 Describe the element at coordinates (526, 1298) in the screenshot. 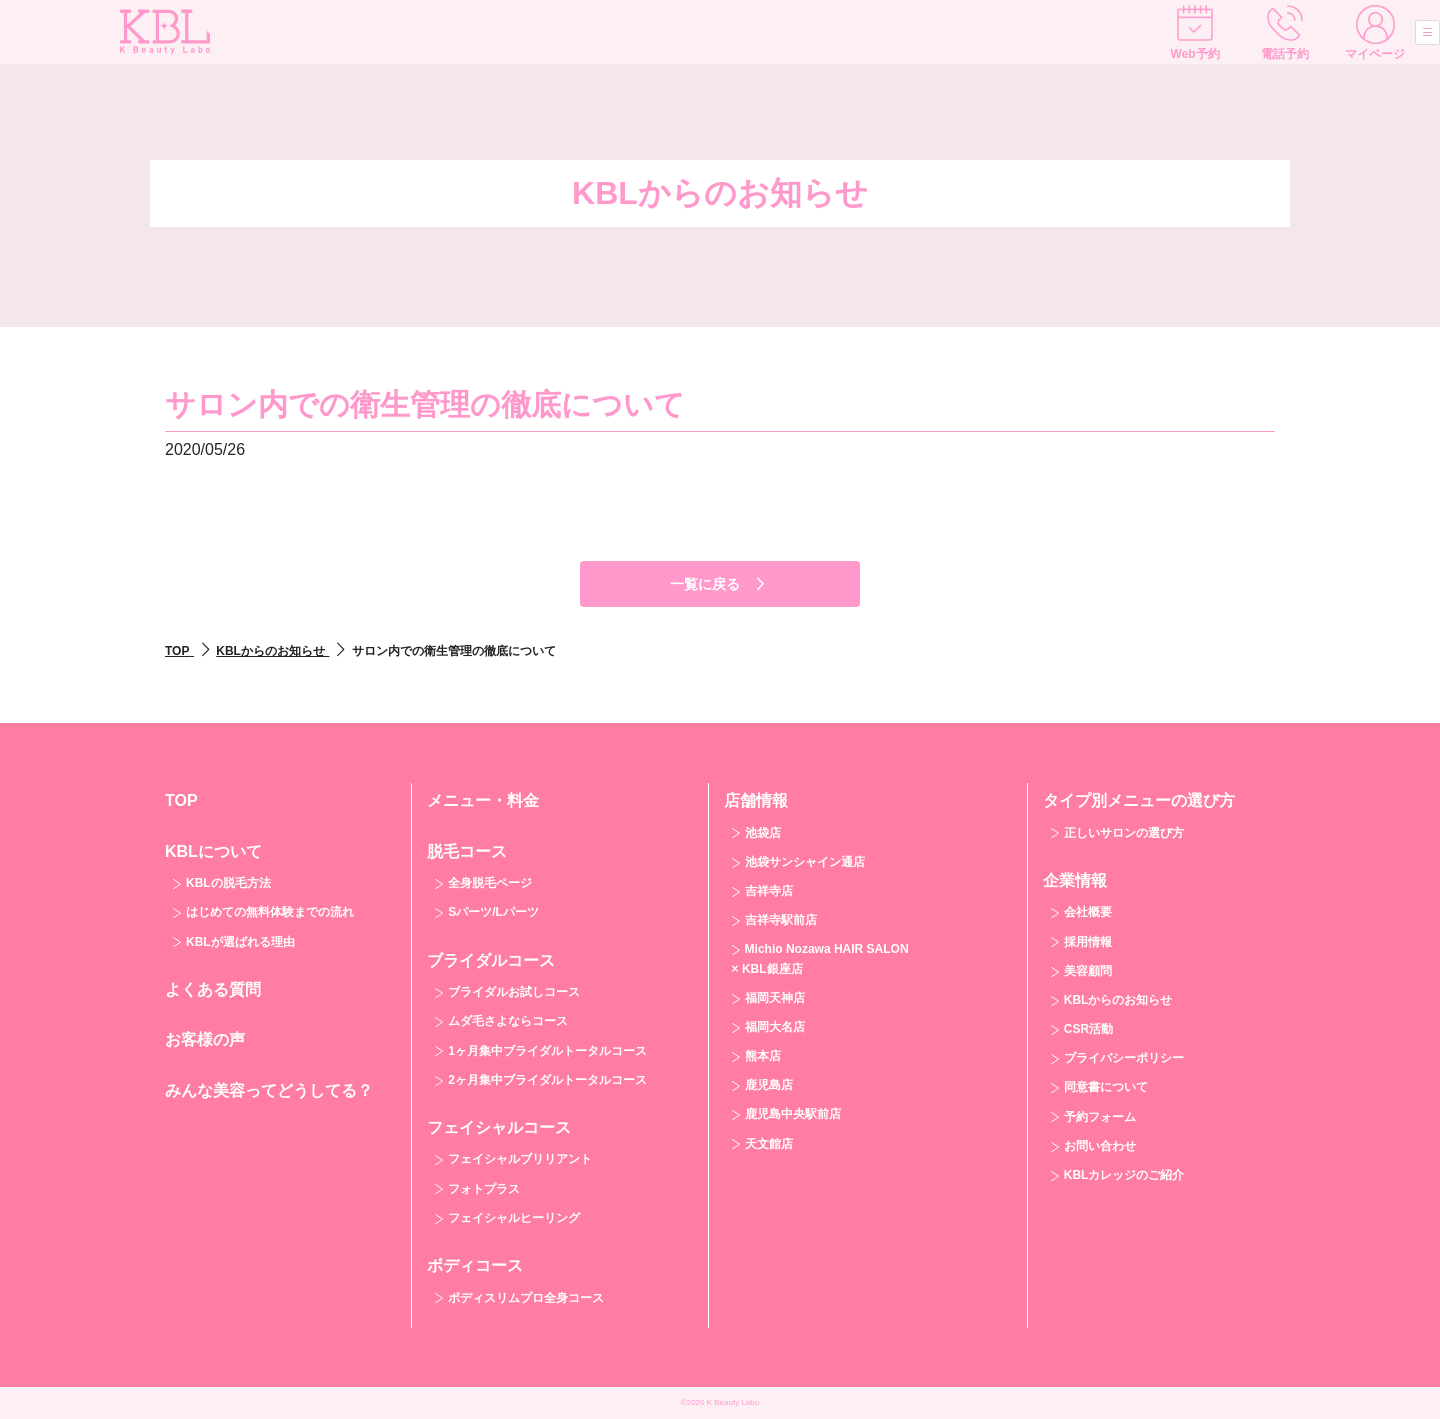

I see `ボディスリムプロ全身コース` at that location.